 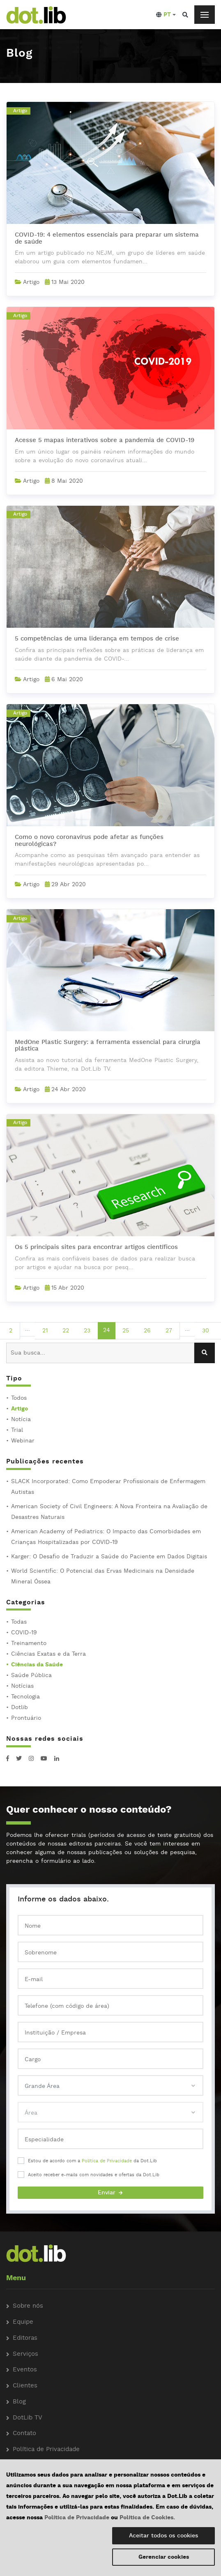 What do you see at coordinates (163, 2536) in the screenshot?
I see `Aceitar todos os cookies` at bounding box center [163, 2536].